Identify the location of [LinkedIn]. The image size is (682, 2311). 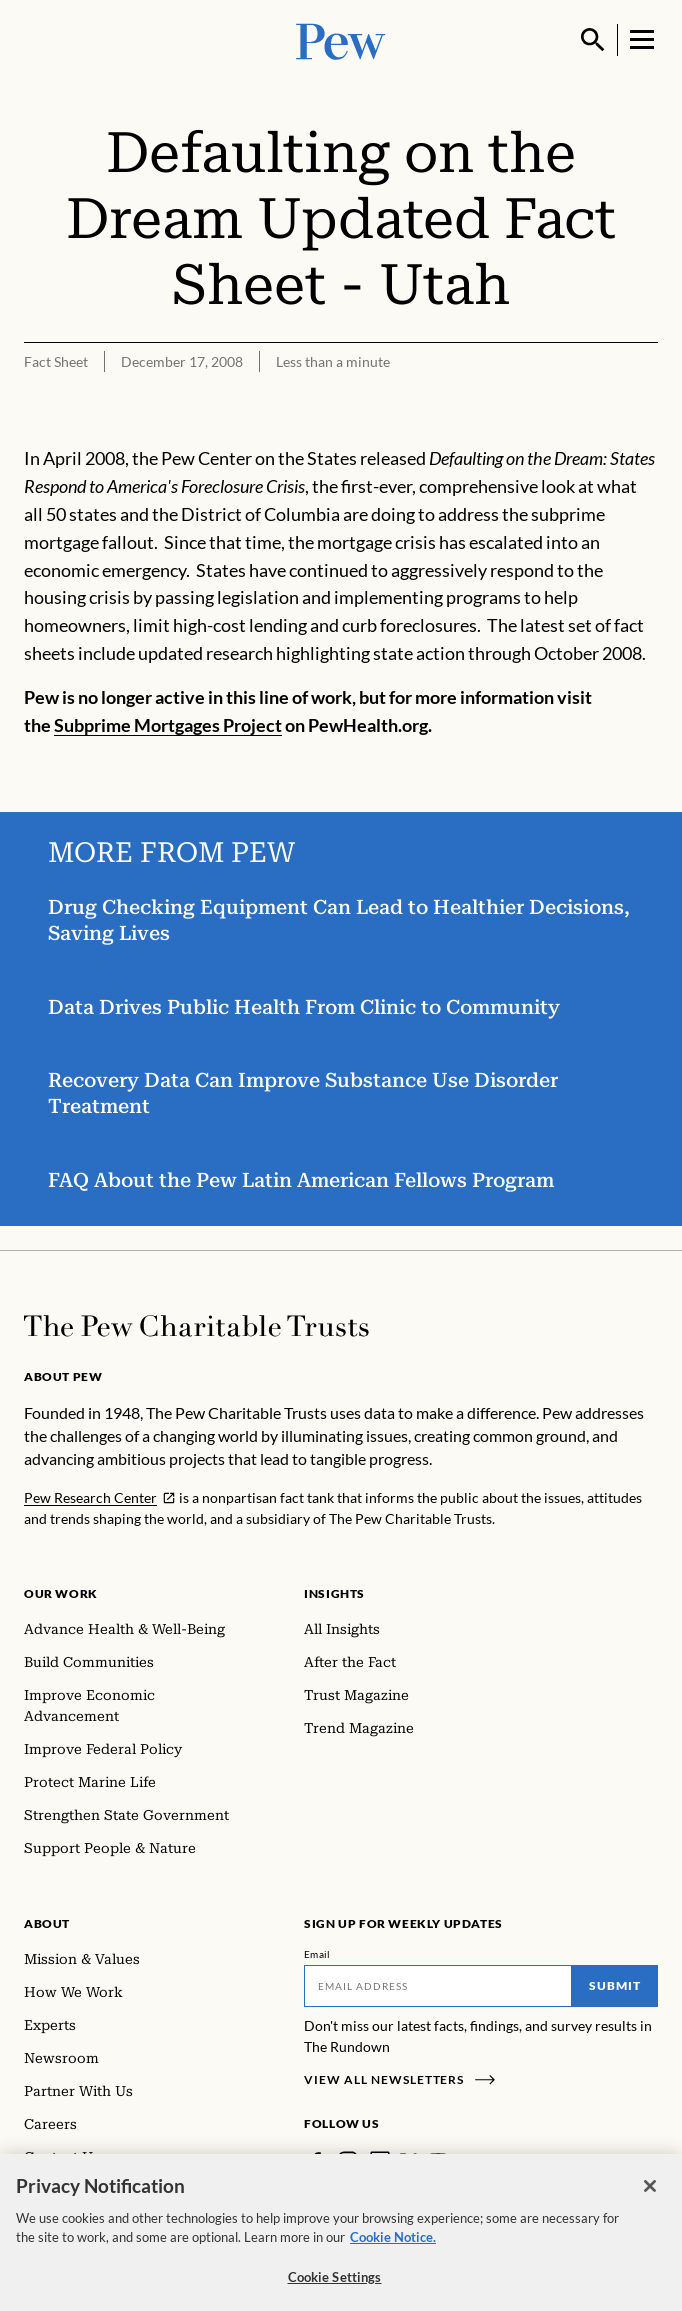
(380, 2161).